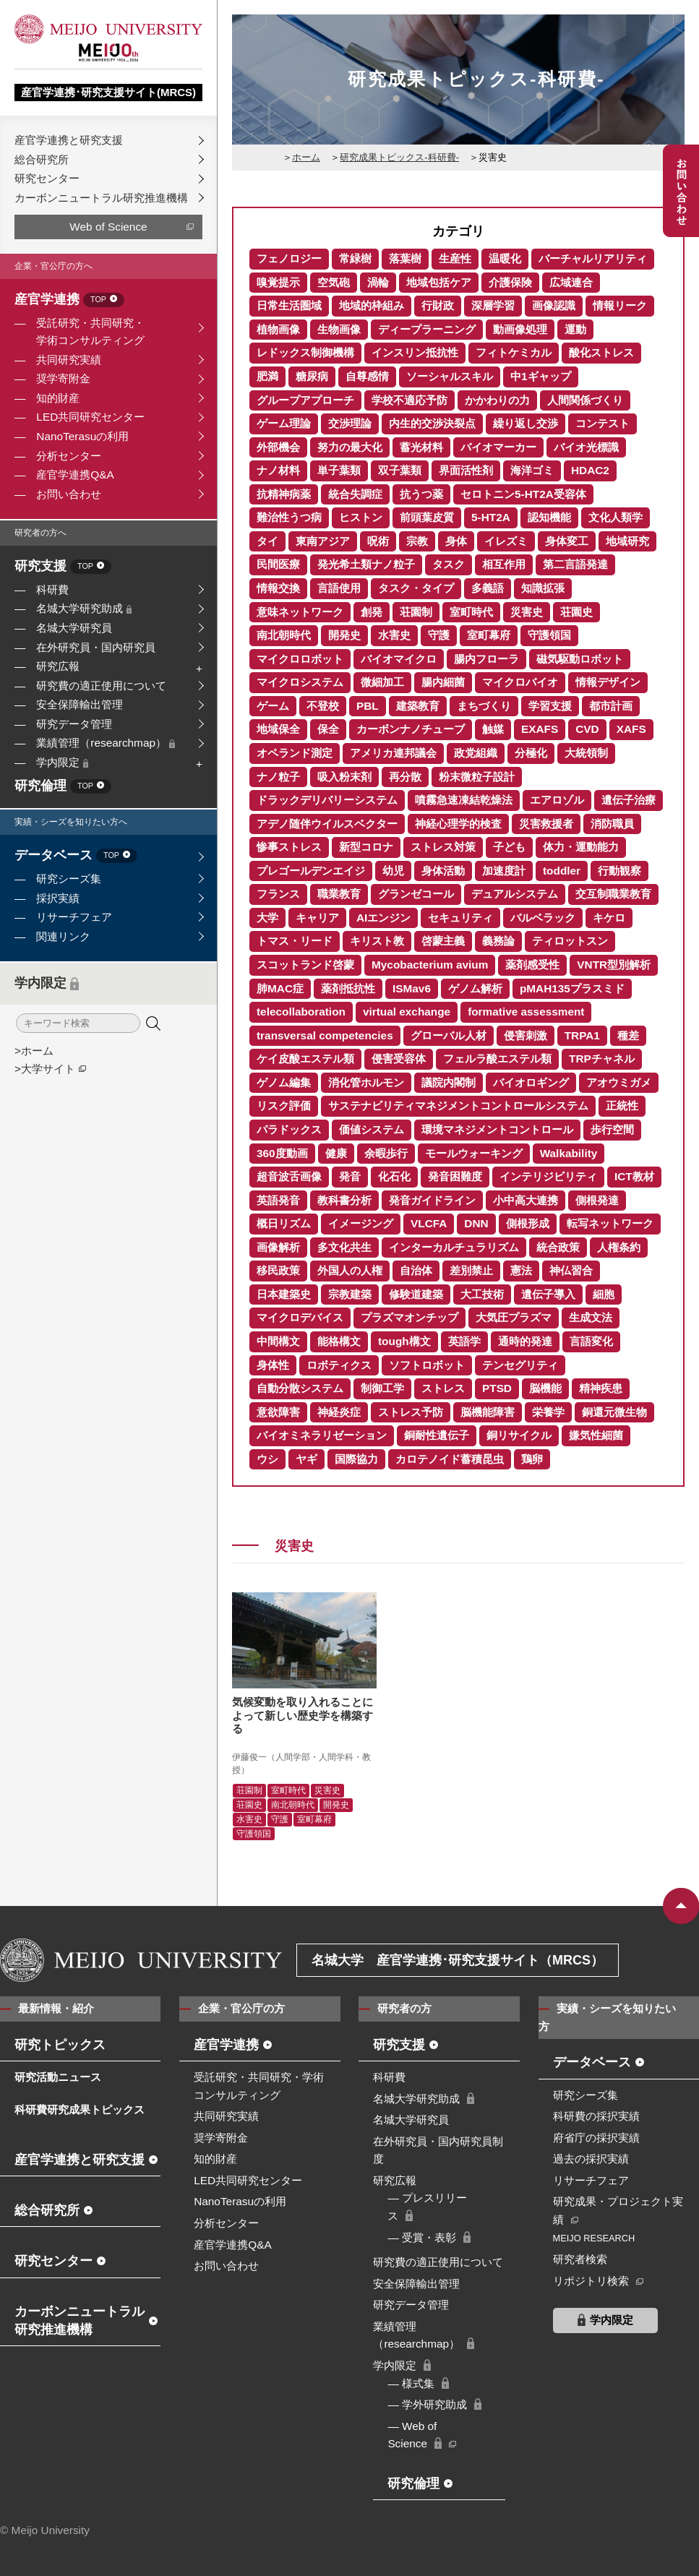  What do you see at coordinates (449, 376) in the screenshot?
I see `ソーシャルスキル` at bounding box center [449, 376].